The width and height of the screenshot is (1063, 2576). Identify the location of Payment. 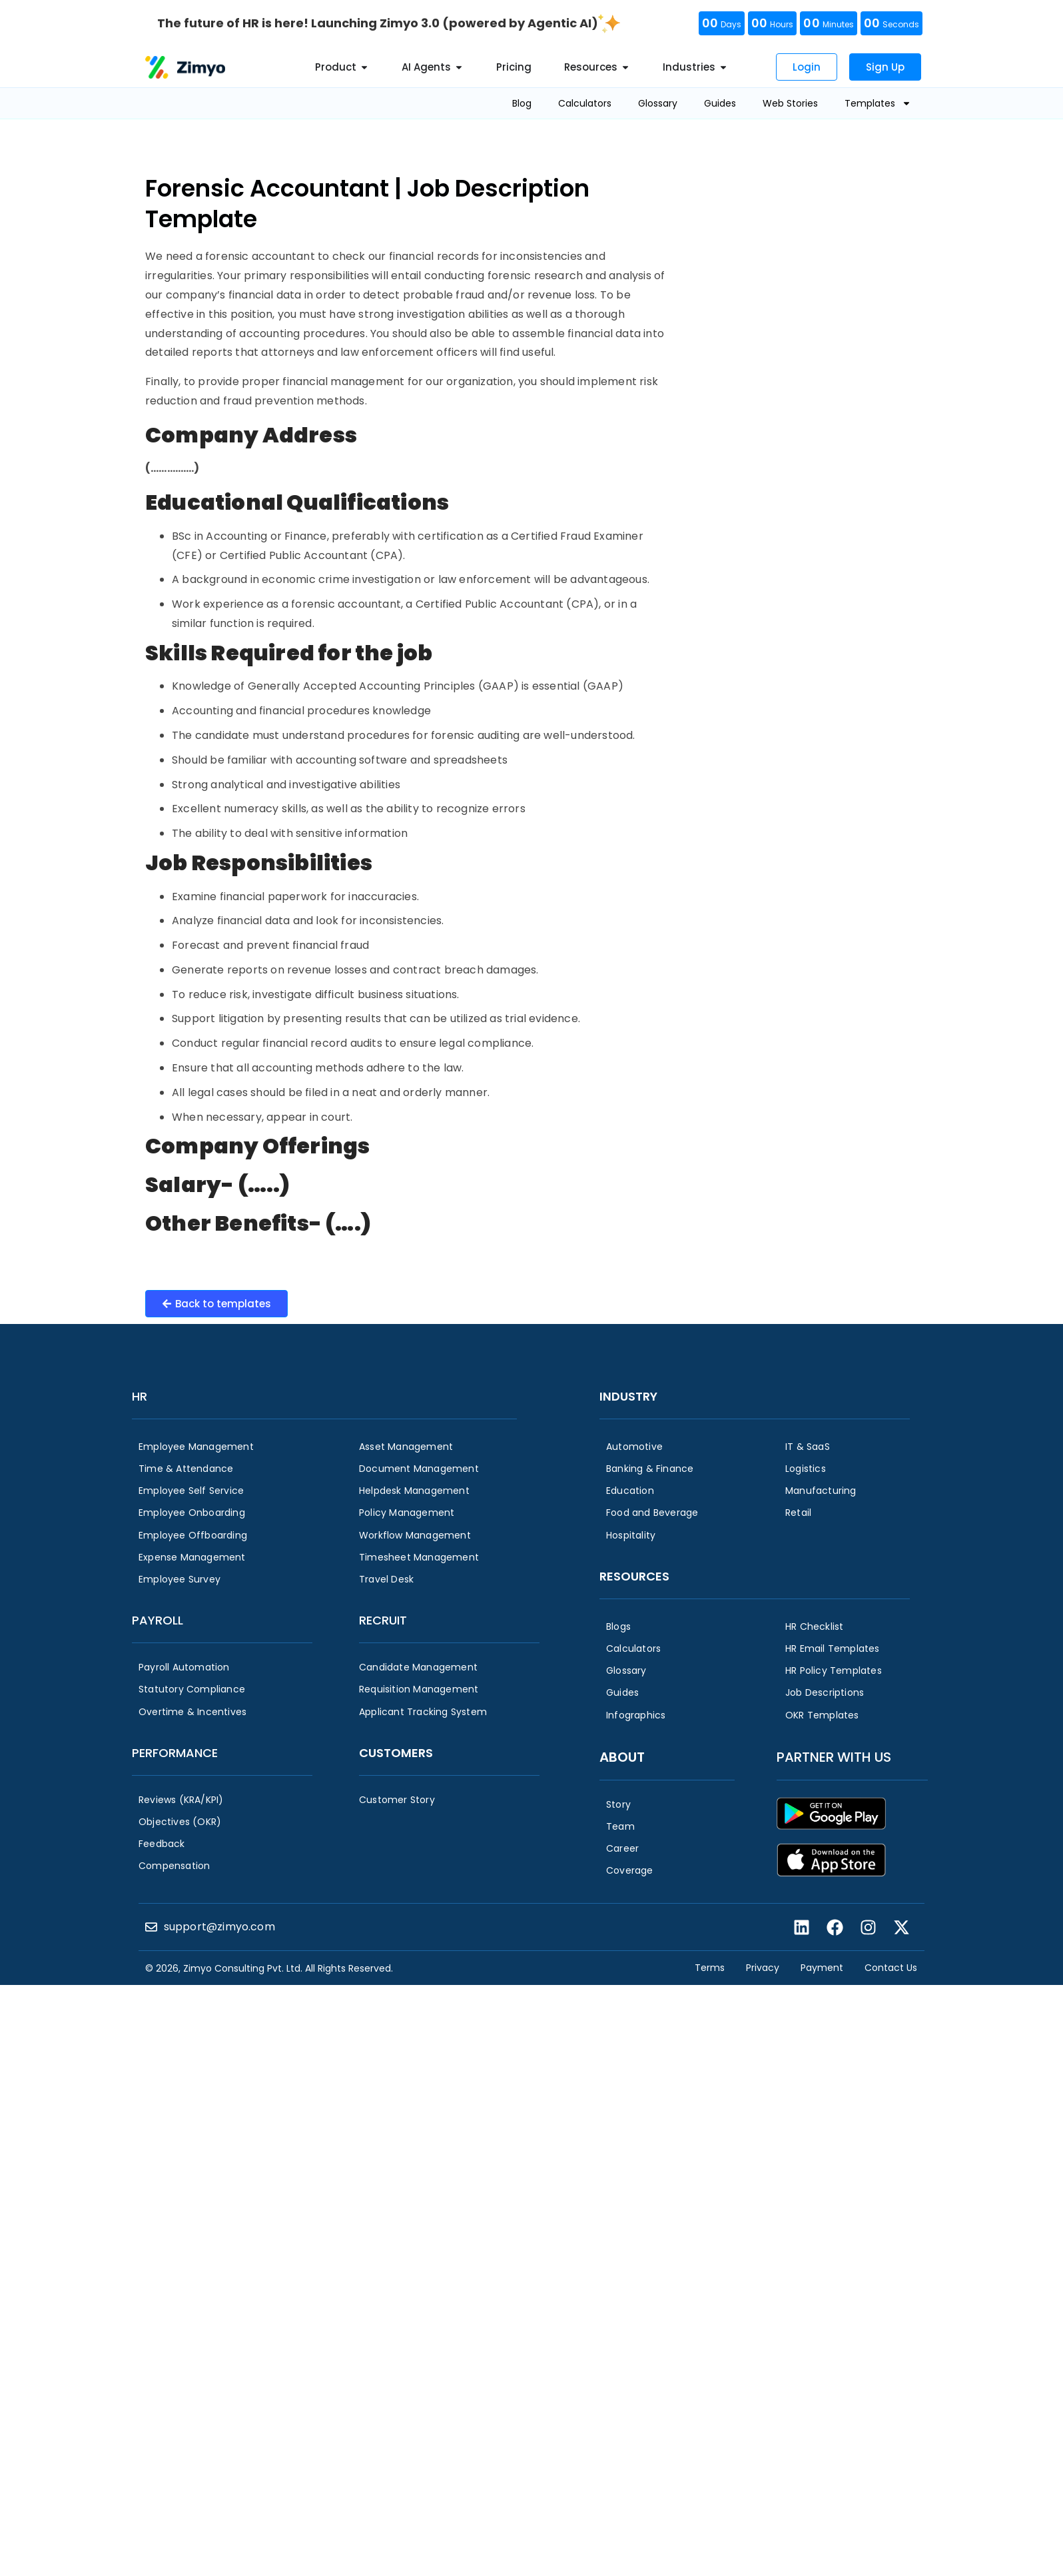
(822, 1967).